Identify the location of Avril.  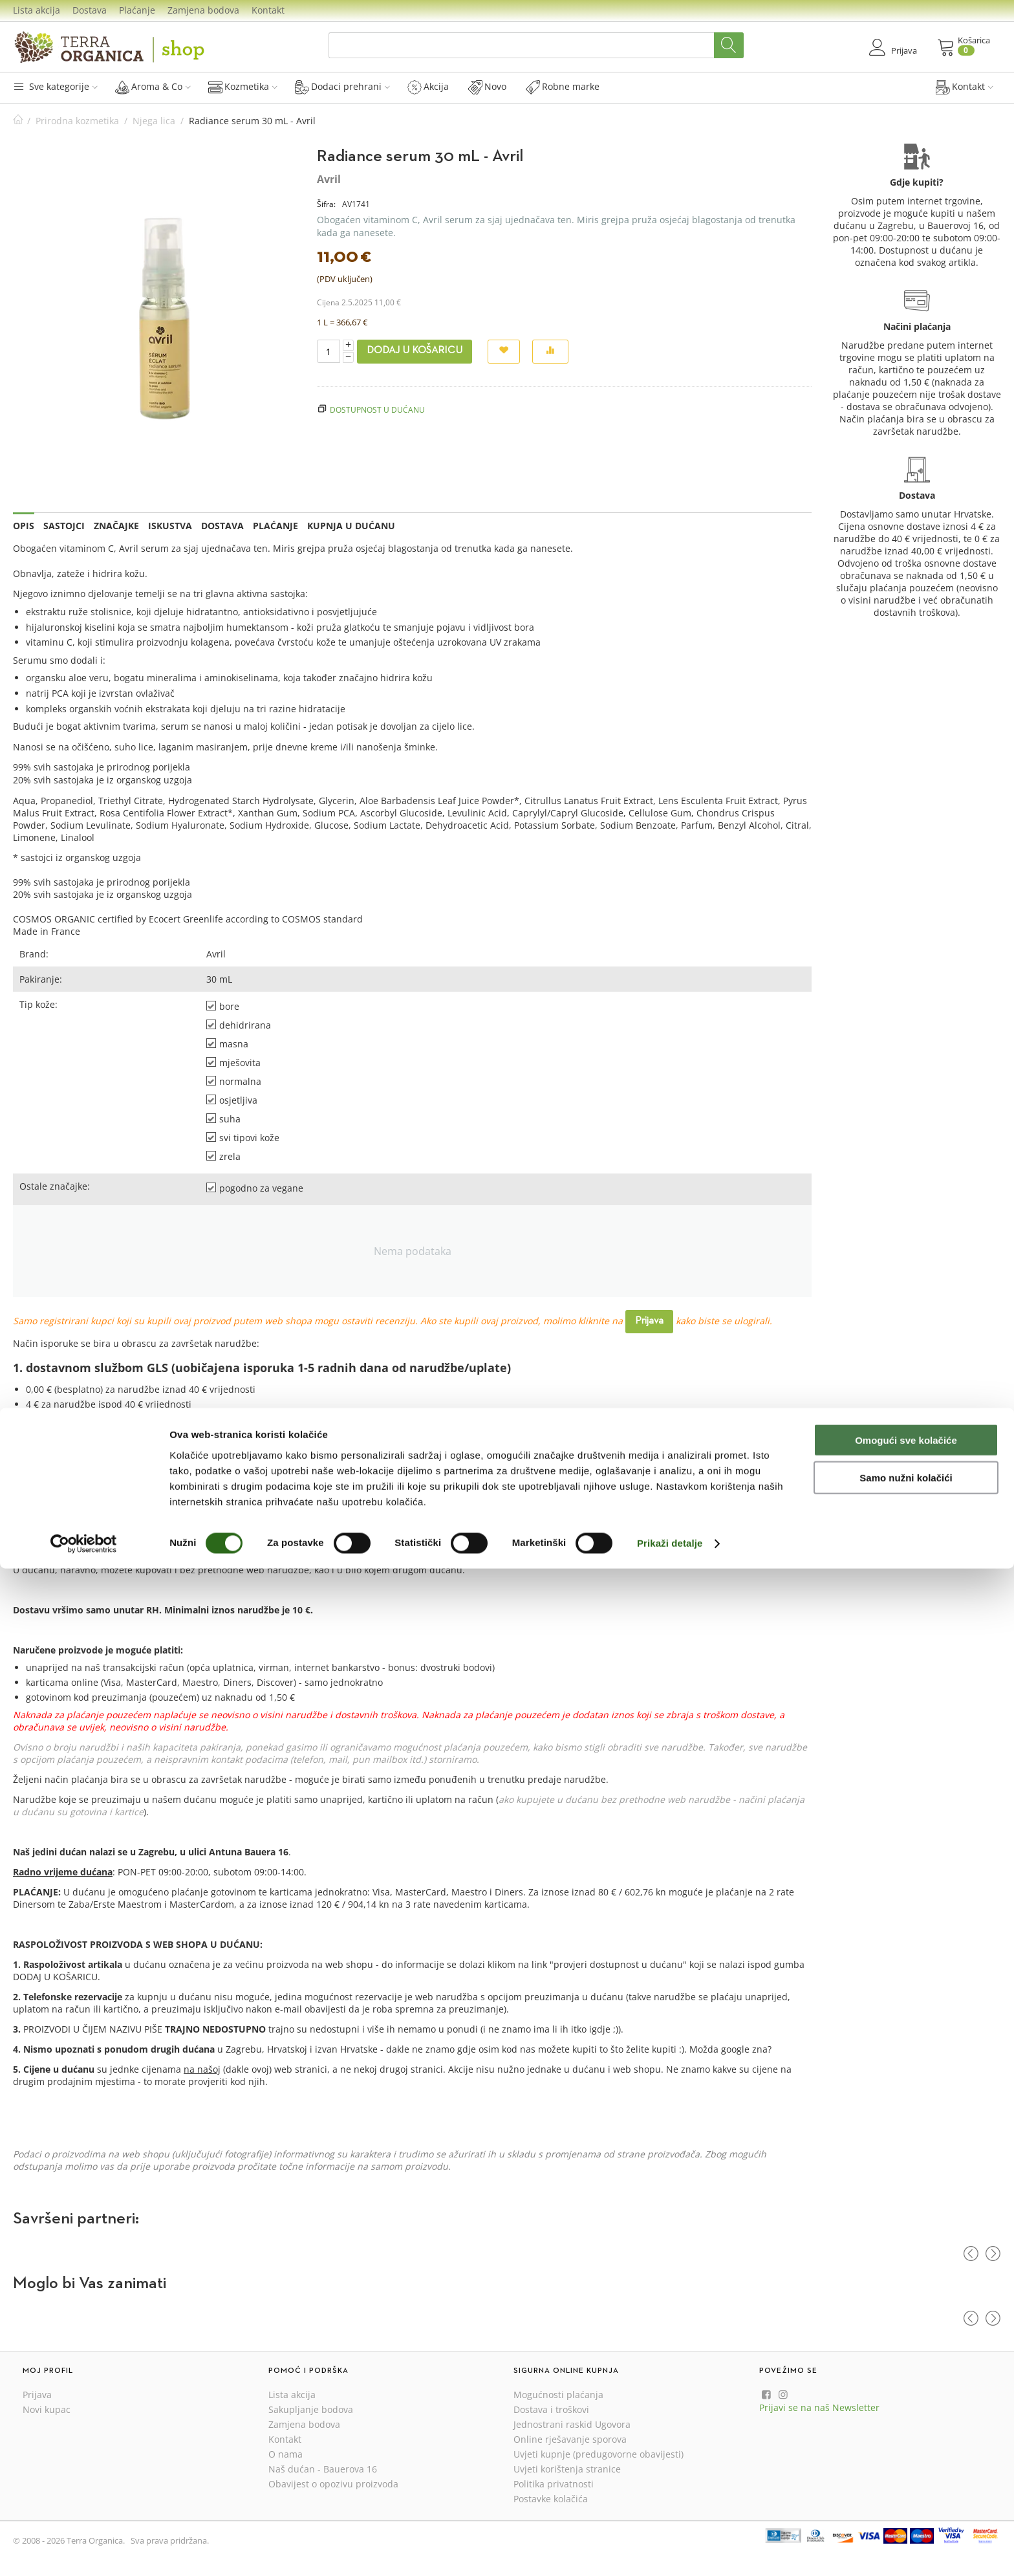
(329, 179).